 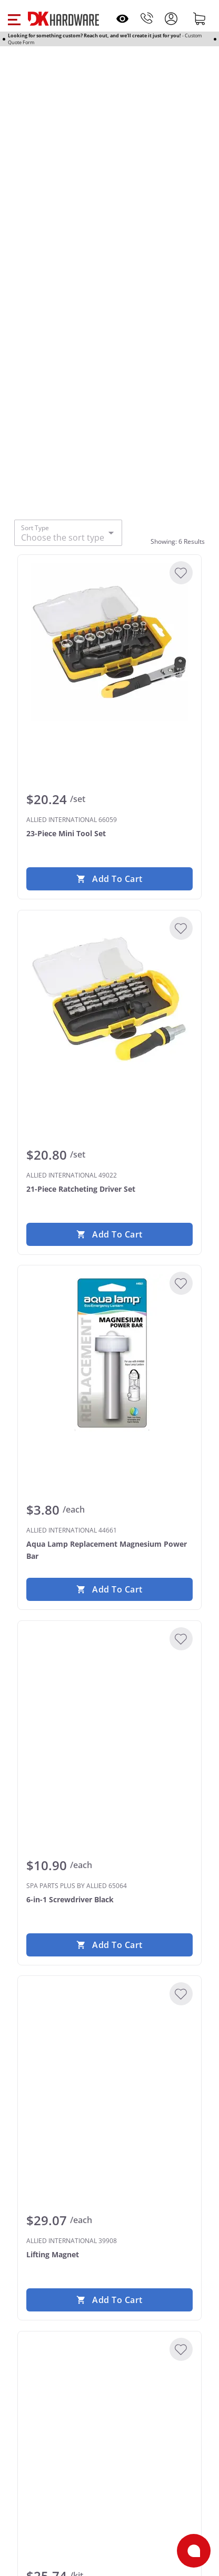 What do you see at coordinates (14, 18) in the screenshot?
I see `[button]` at bounding box center [14, 18].